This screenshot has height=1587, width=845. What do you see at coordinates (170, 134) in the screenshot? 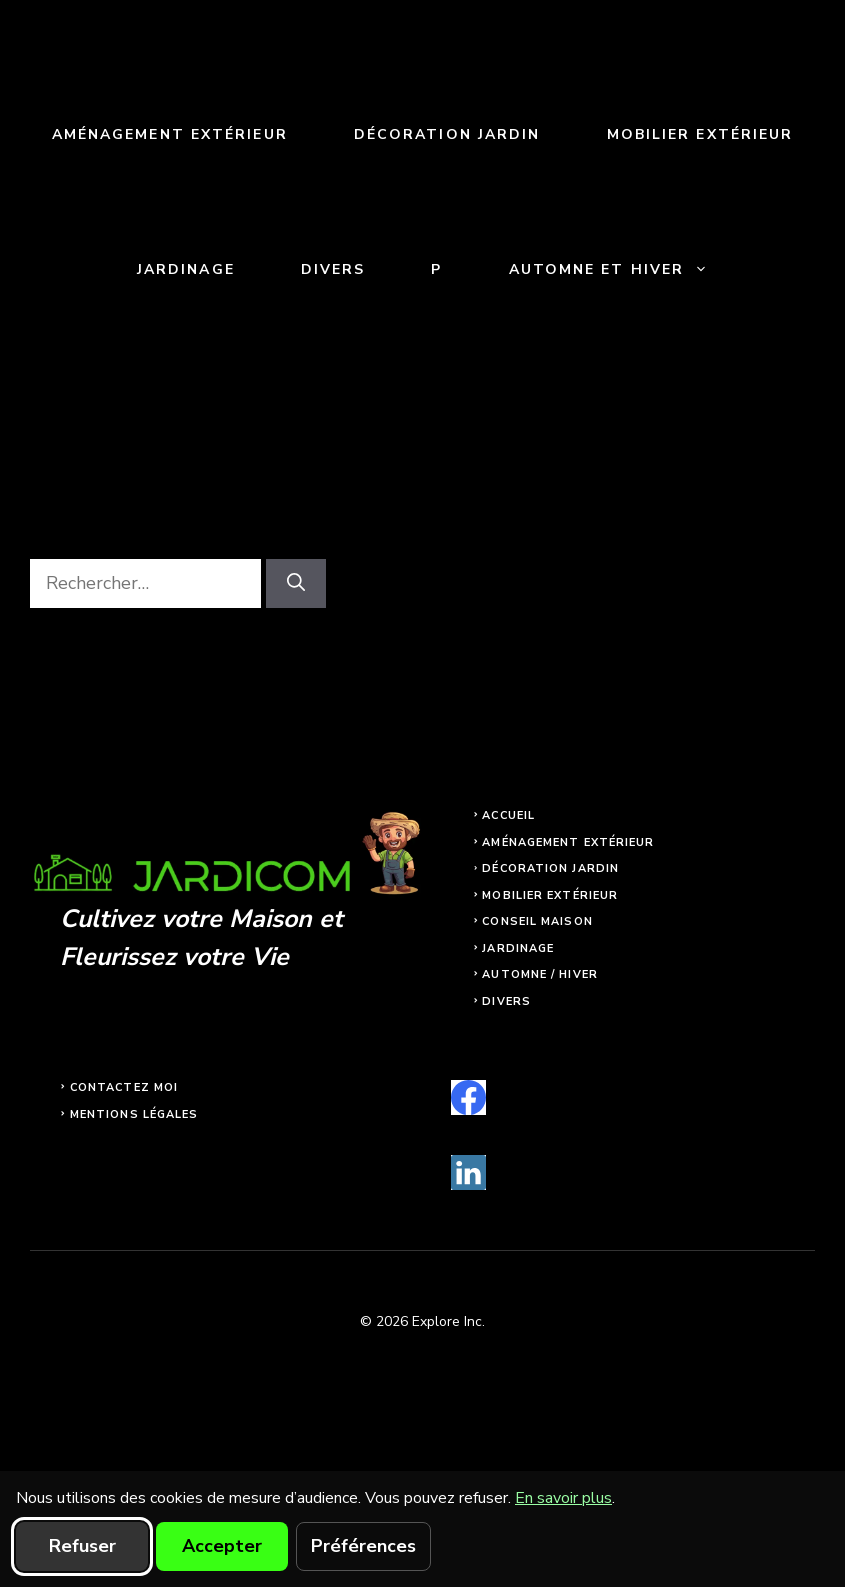
I see `Aménagement extérieur` at bounding box center [170, 134].